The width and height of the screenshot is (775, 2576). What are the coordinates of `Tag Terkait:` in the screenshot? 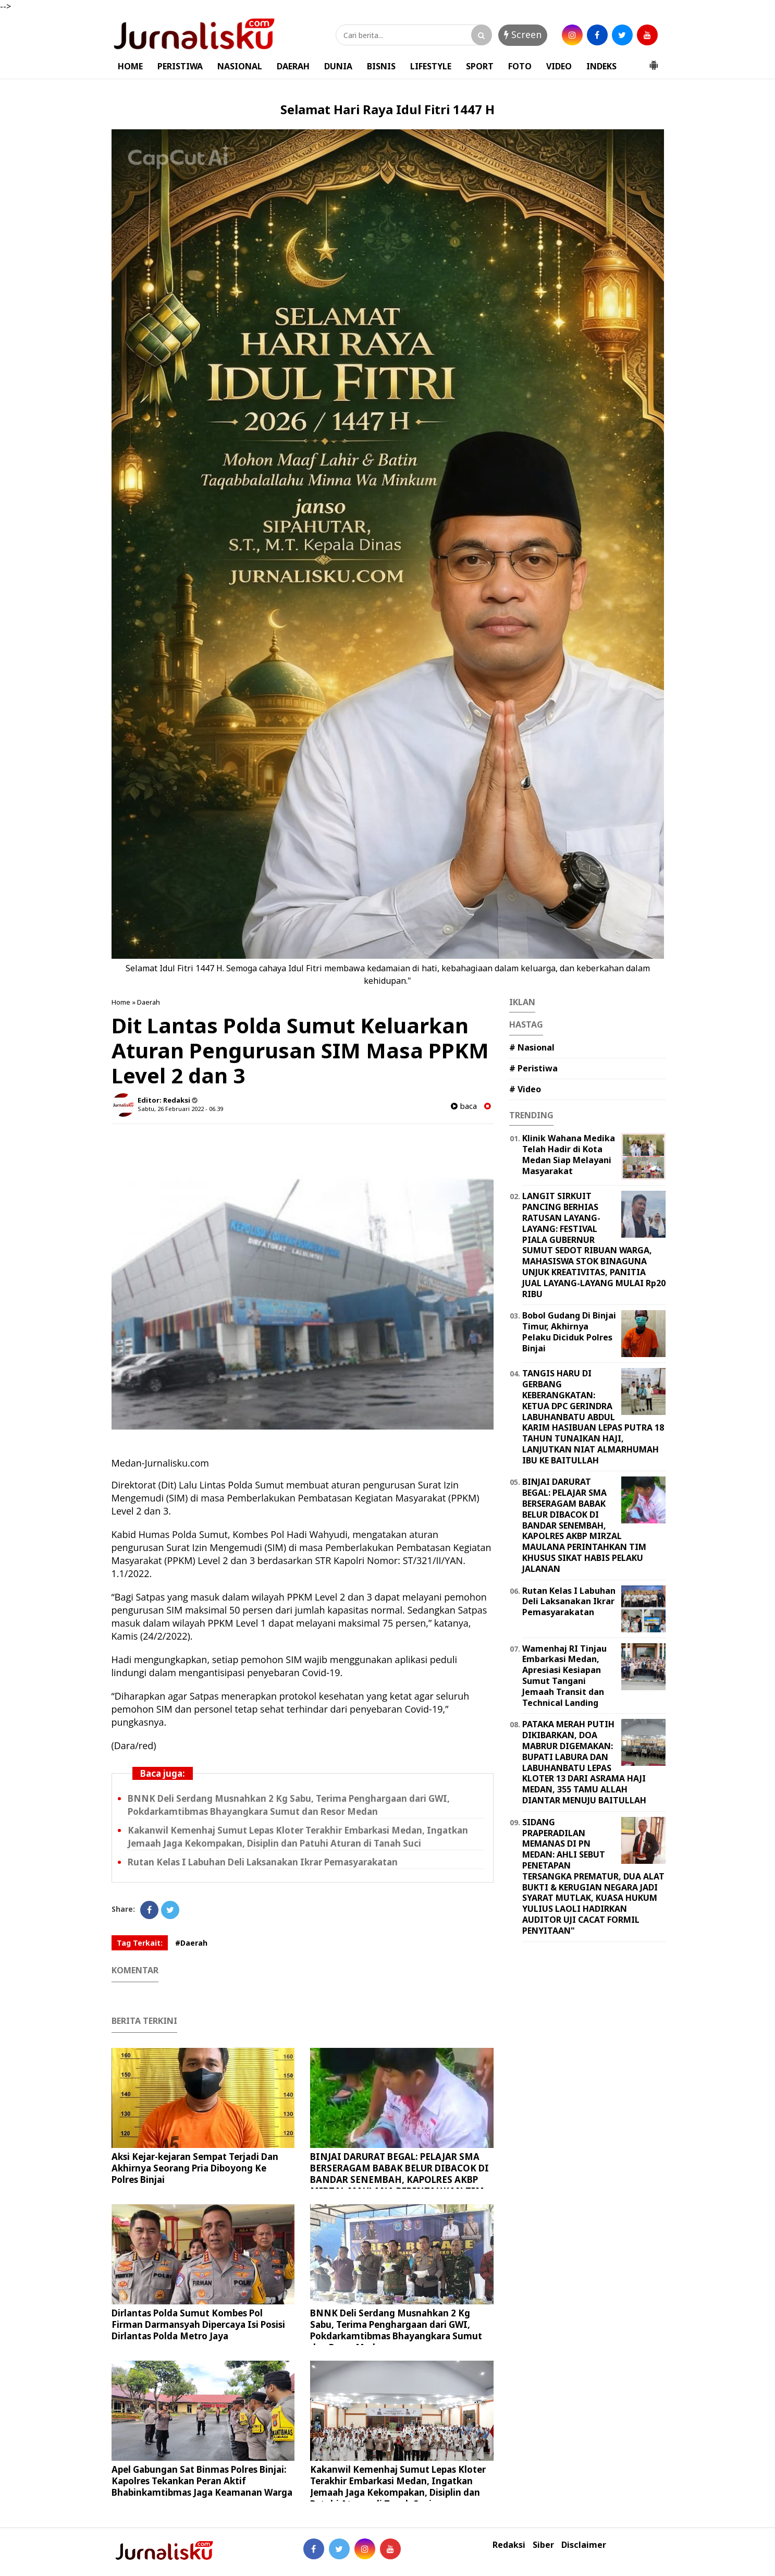 It's located at (140, 1943).